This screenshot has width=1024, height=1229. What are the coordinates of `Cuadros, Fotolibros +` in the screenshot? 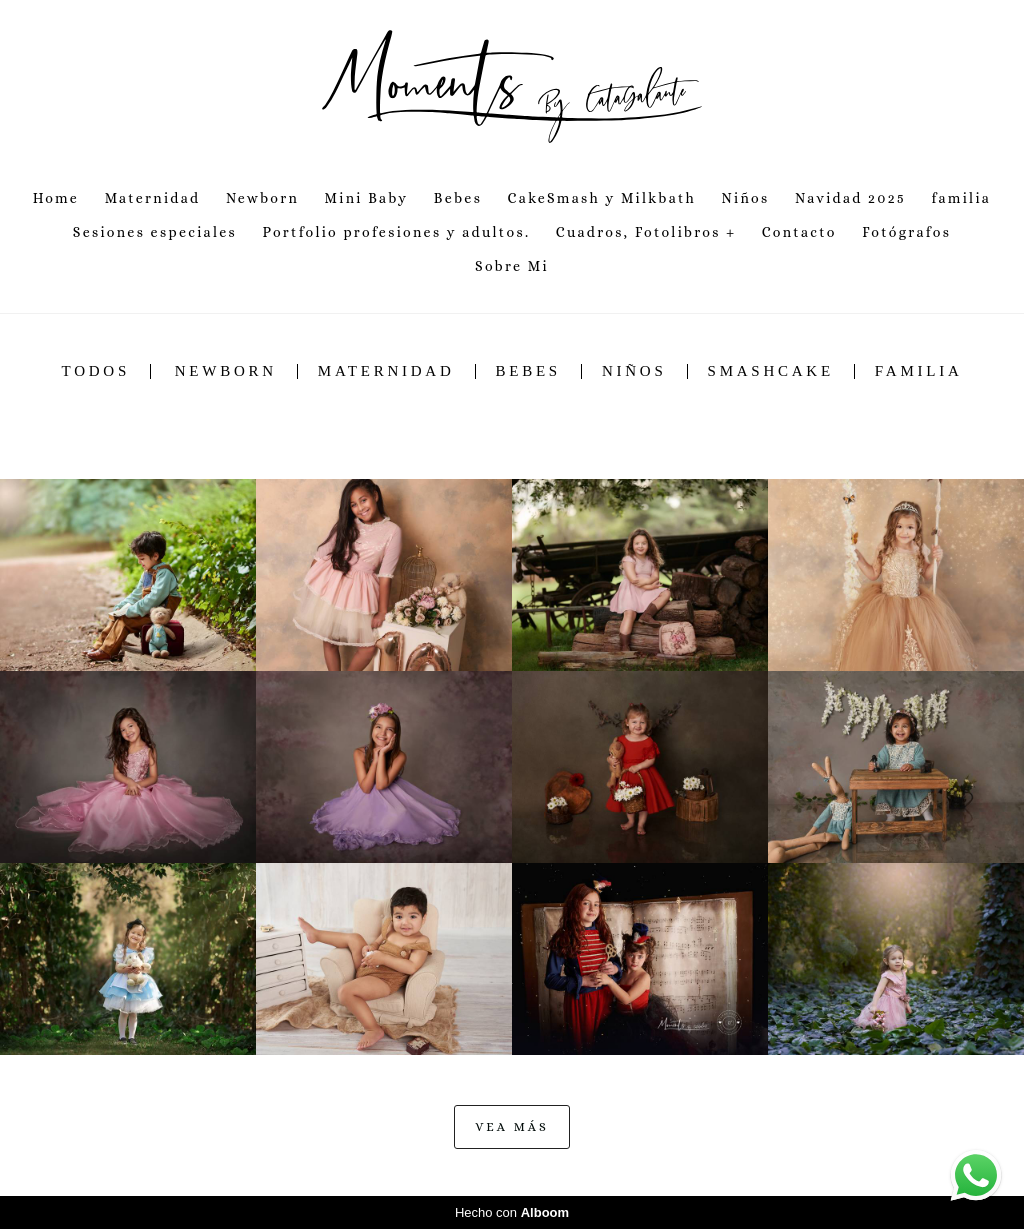 It's located at (646, 232).